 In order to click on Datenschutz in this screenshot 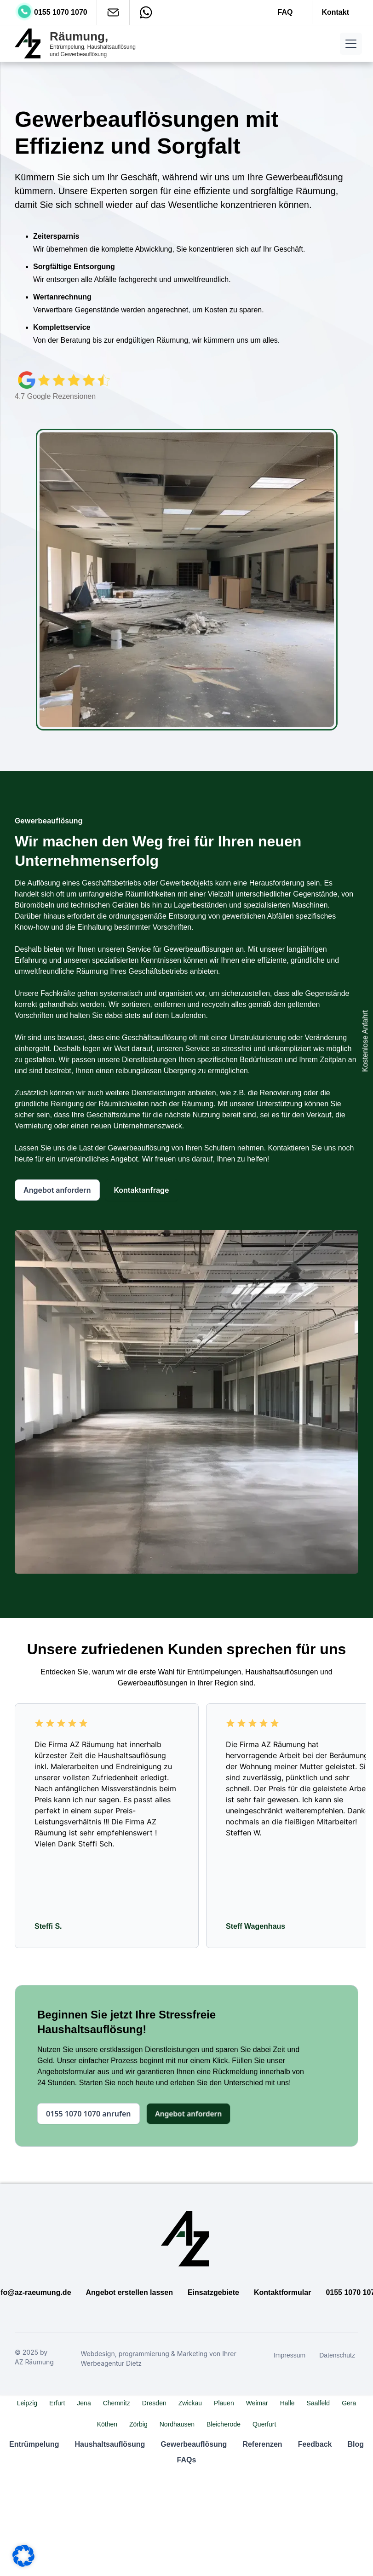, I will do `click(337, 2355)`.